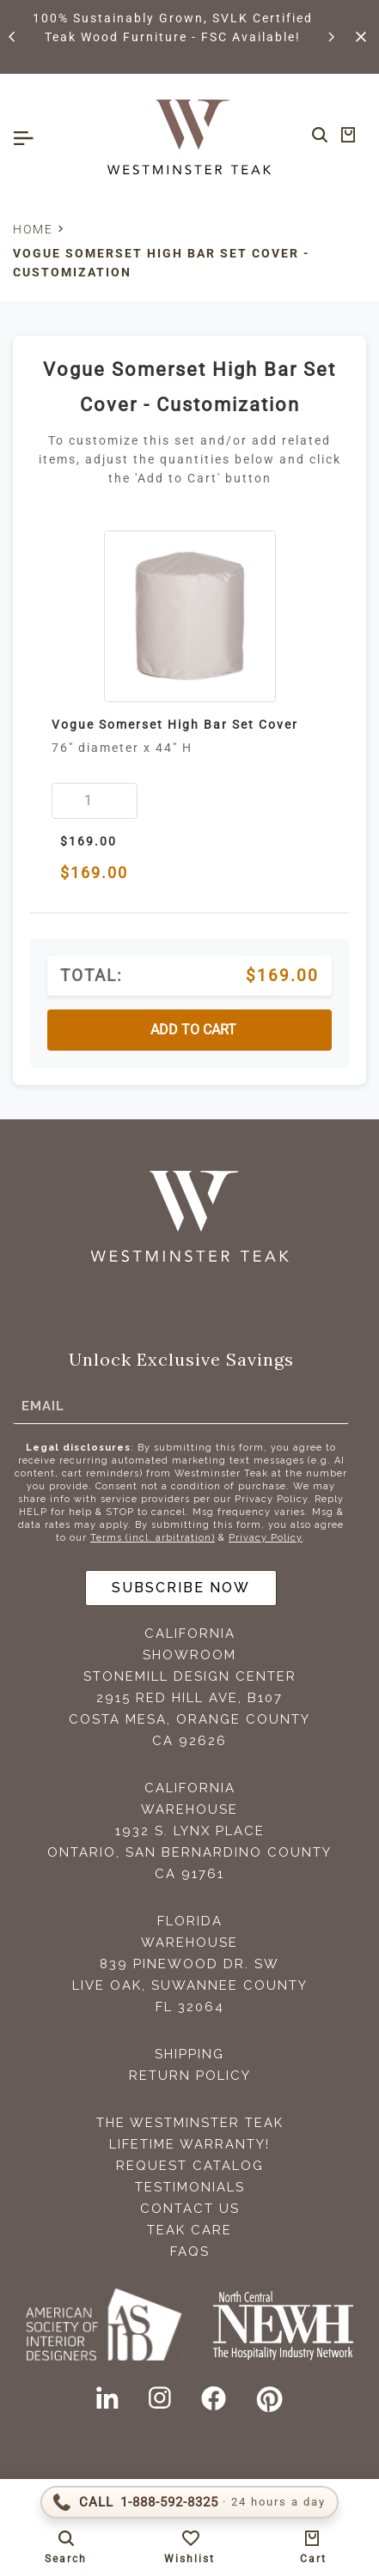 This screenshot has height=2576, width=379. I want to click on Request Catalog, so click(190, 2165).